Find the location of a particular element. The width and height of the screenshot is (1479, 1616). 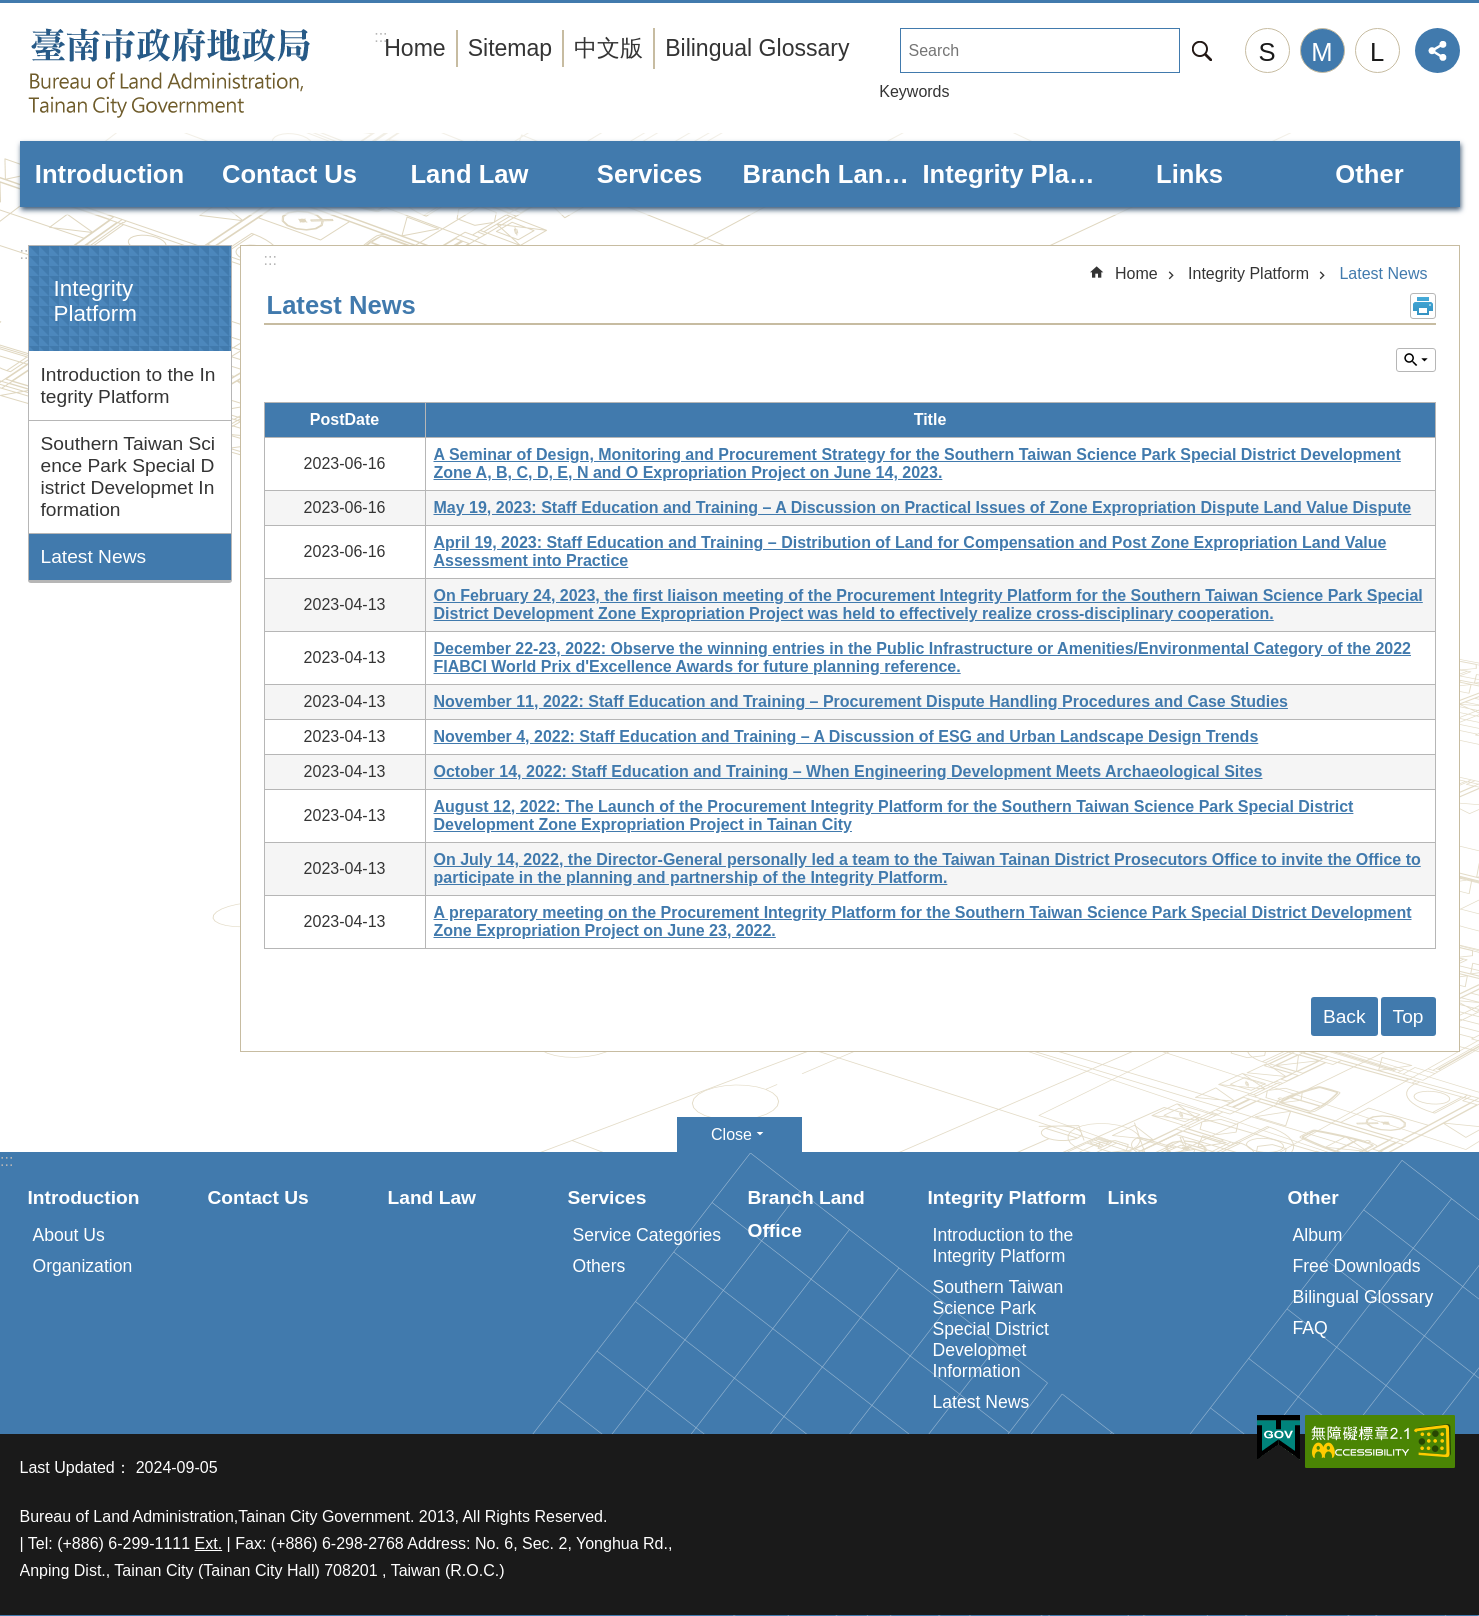

Album is located at coordinates (1318, 1235).